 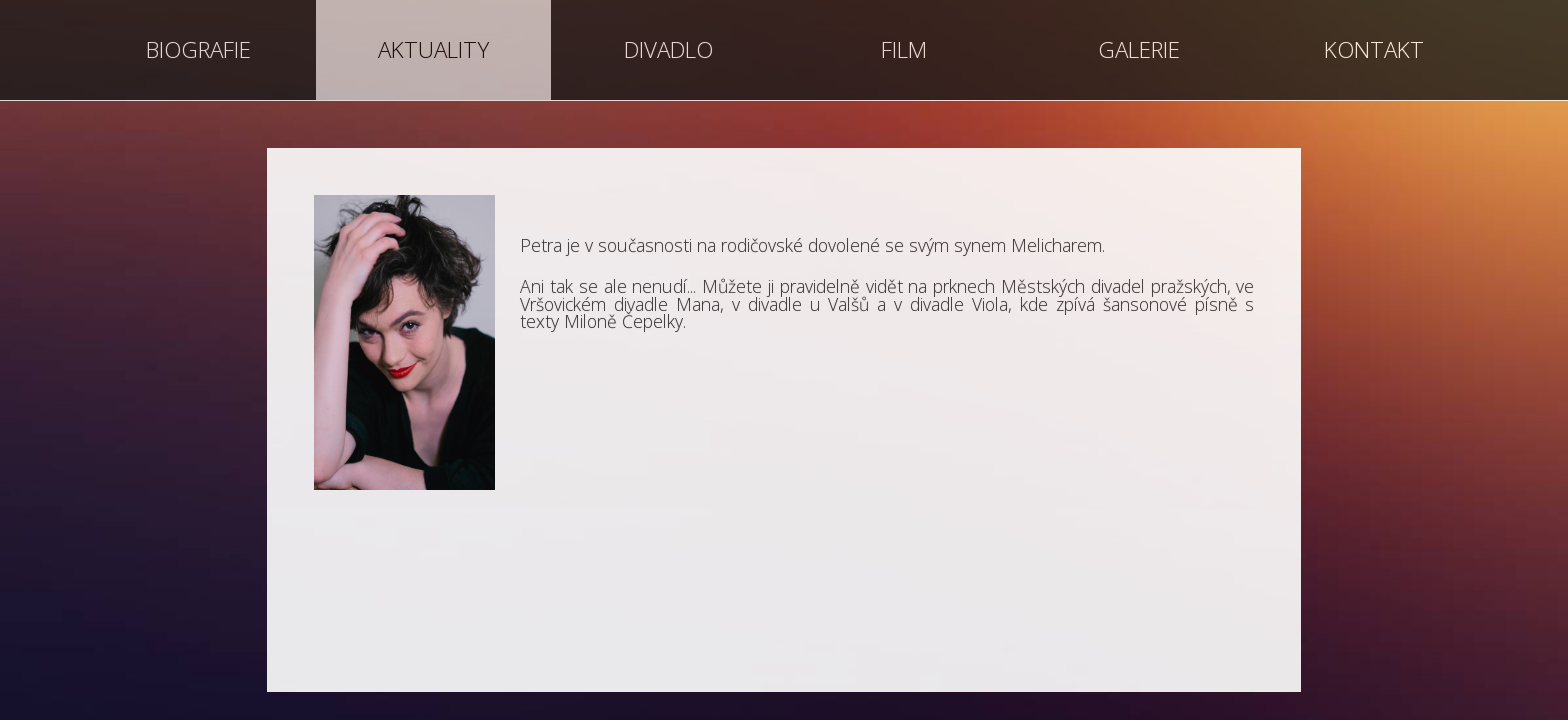 I want to click on DIVADLO, so click(x=668, y=49).